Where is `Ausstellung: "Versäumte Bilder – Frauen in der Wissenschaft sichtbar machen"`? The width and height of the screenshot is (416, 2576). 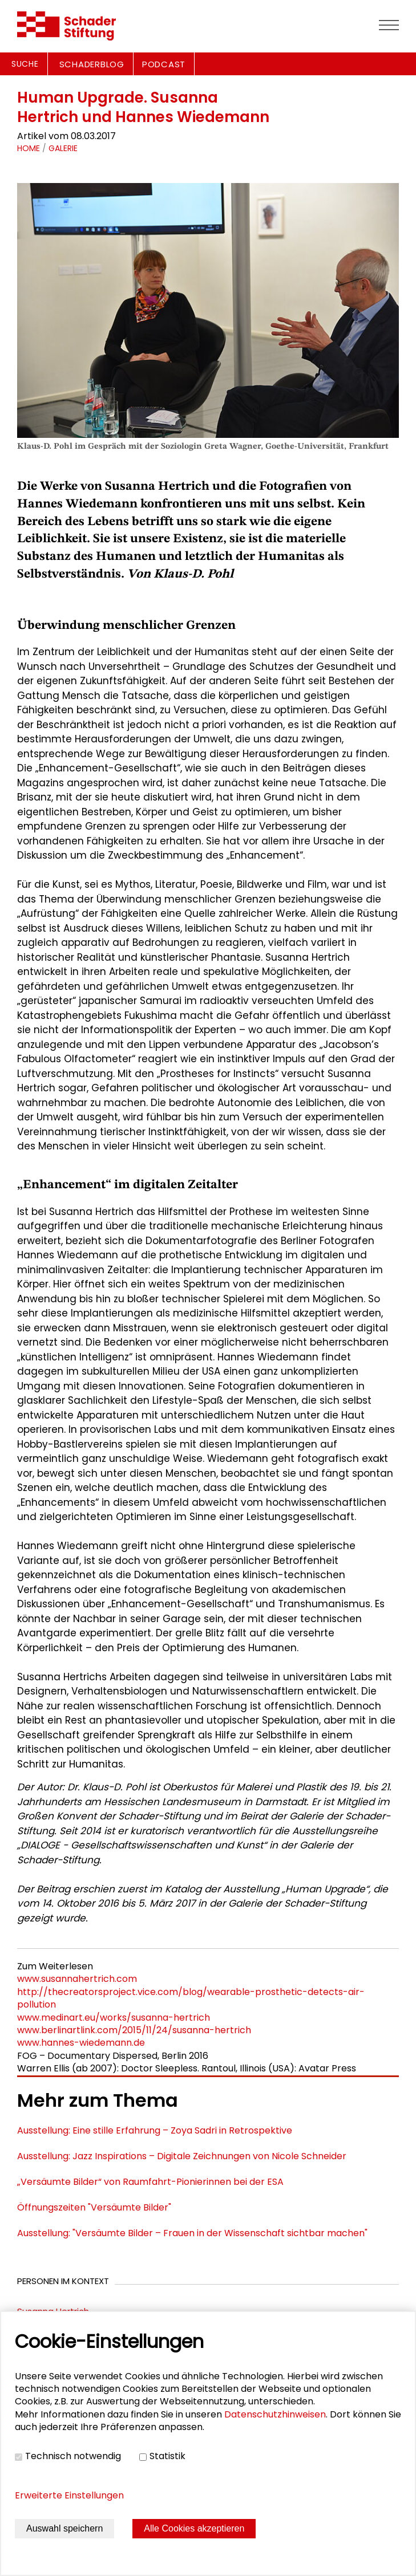 Ausstellung: "Versäumte Bilder – Frauen in der Wissenschaft sichtbar machen" is located at coordinates (192, 2233).